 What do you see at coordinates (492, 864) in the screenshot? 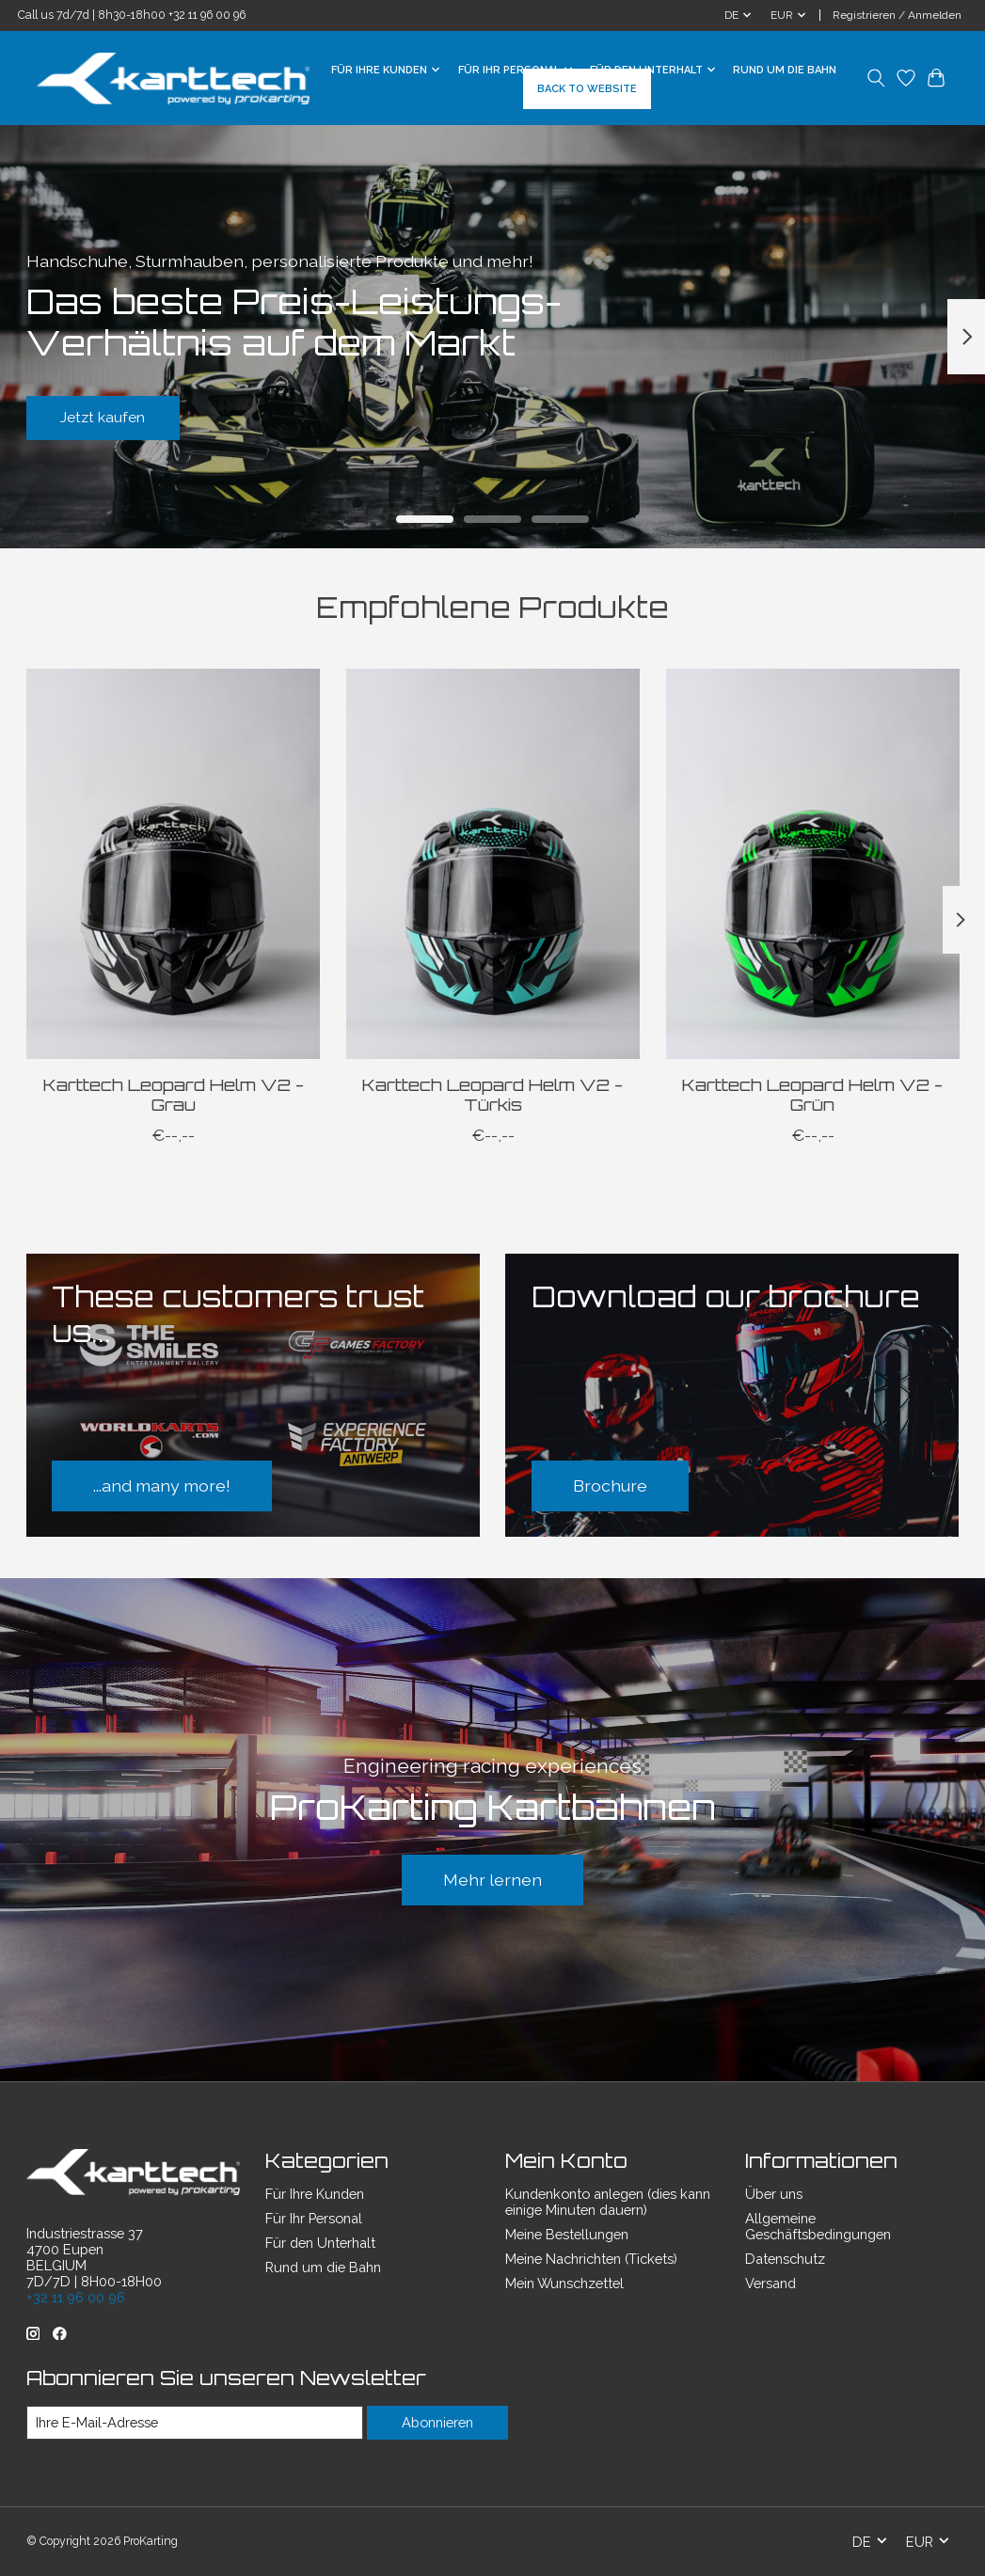
I see `[Karttech Leopard Helm V2 - Türkis]` at bounding box center [492, 864].